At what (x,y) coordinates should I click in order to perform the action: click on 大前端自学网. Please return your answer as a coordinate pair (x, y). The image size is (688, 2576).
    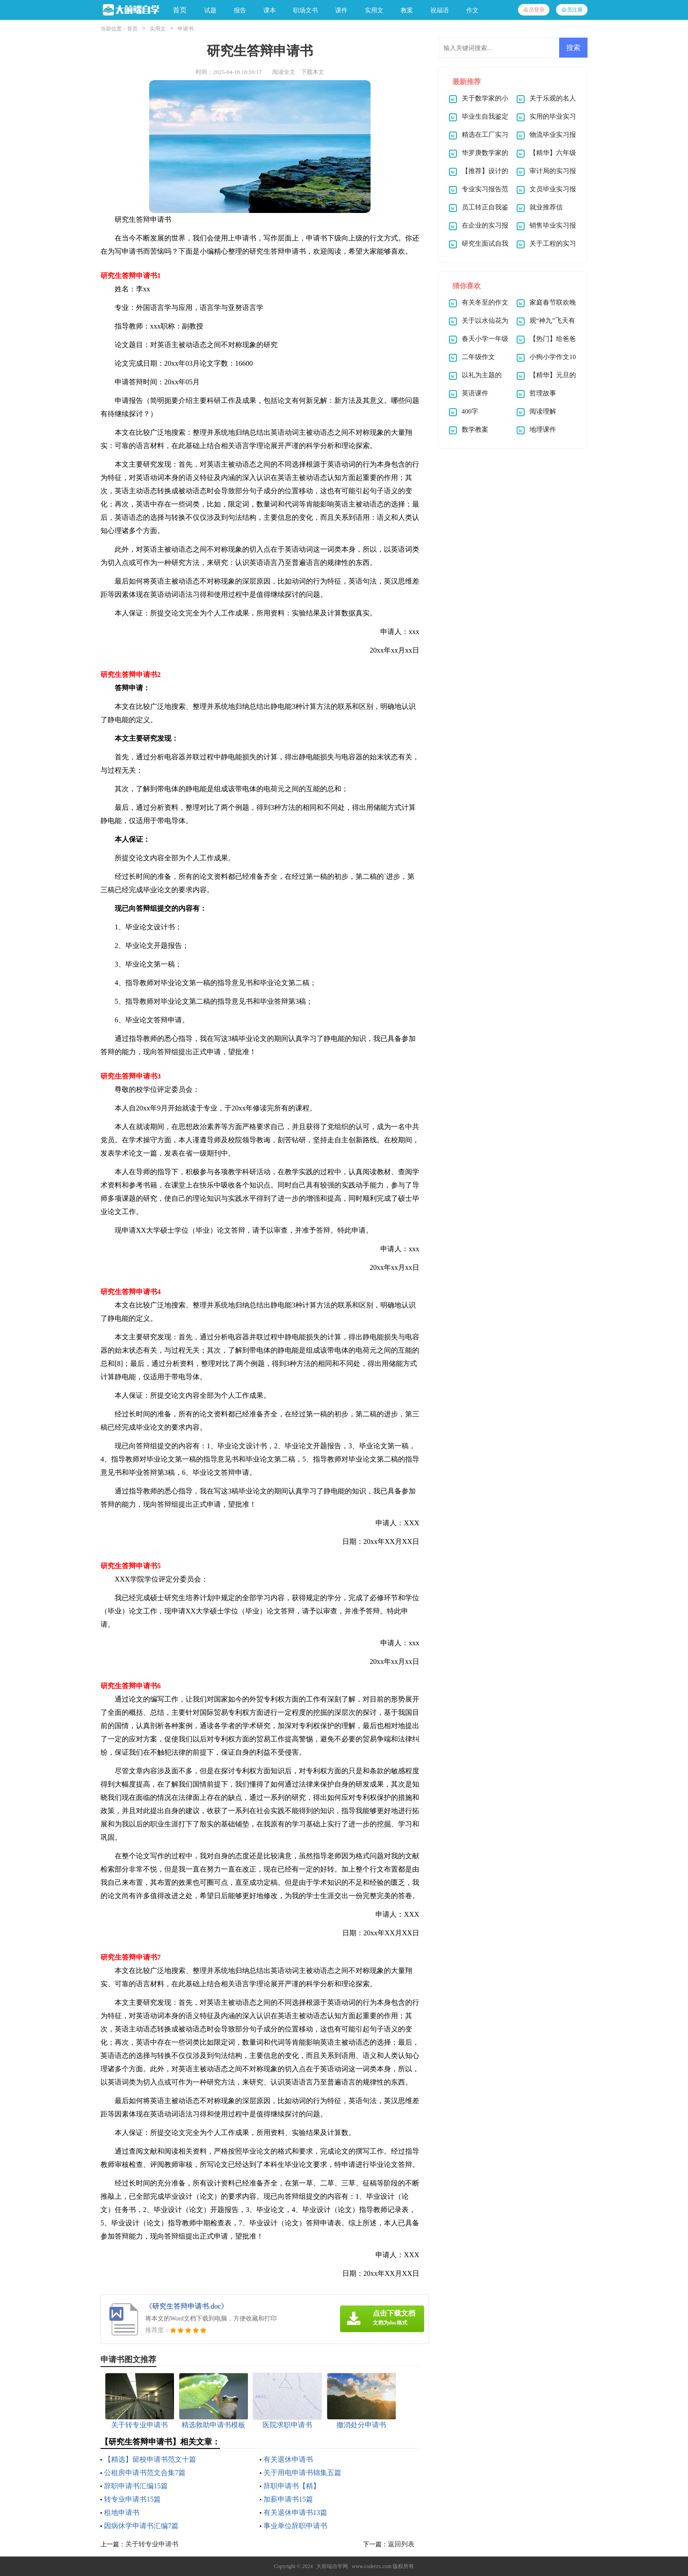
    Looking at the image, I should click on (332, 2566).